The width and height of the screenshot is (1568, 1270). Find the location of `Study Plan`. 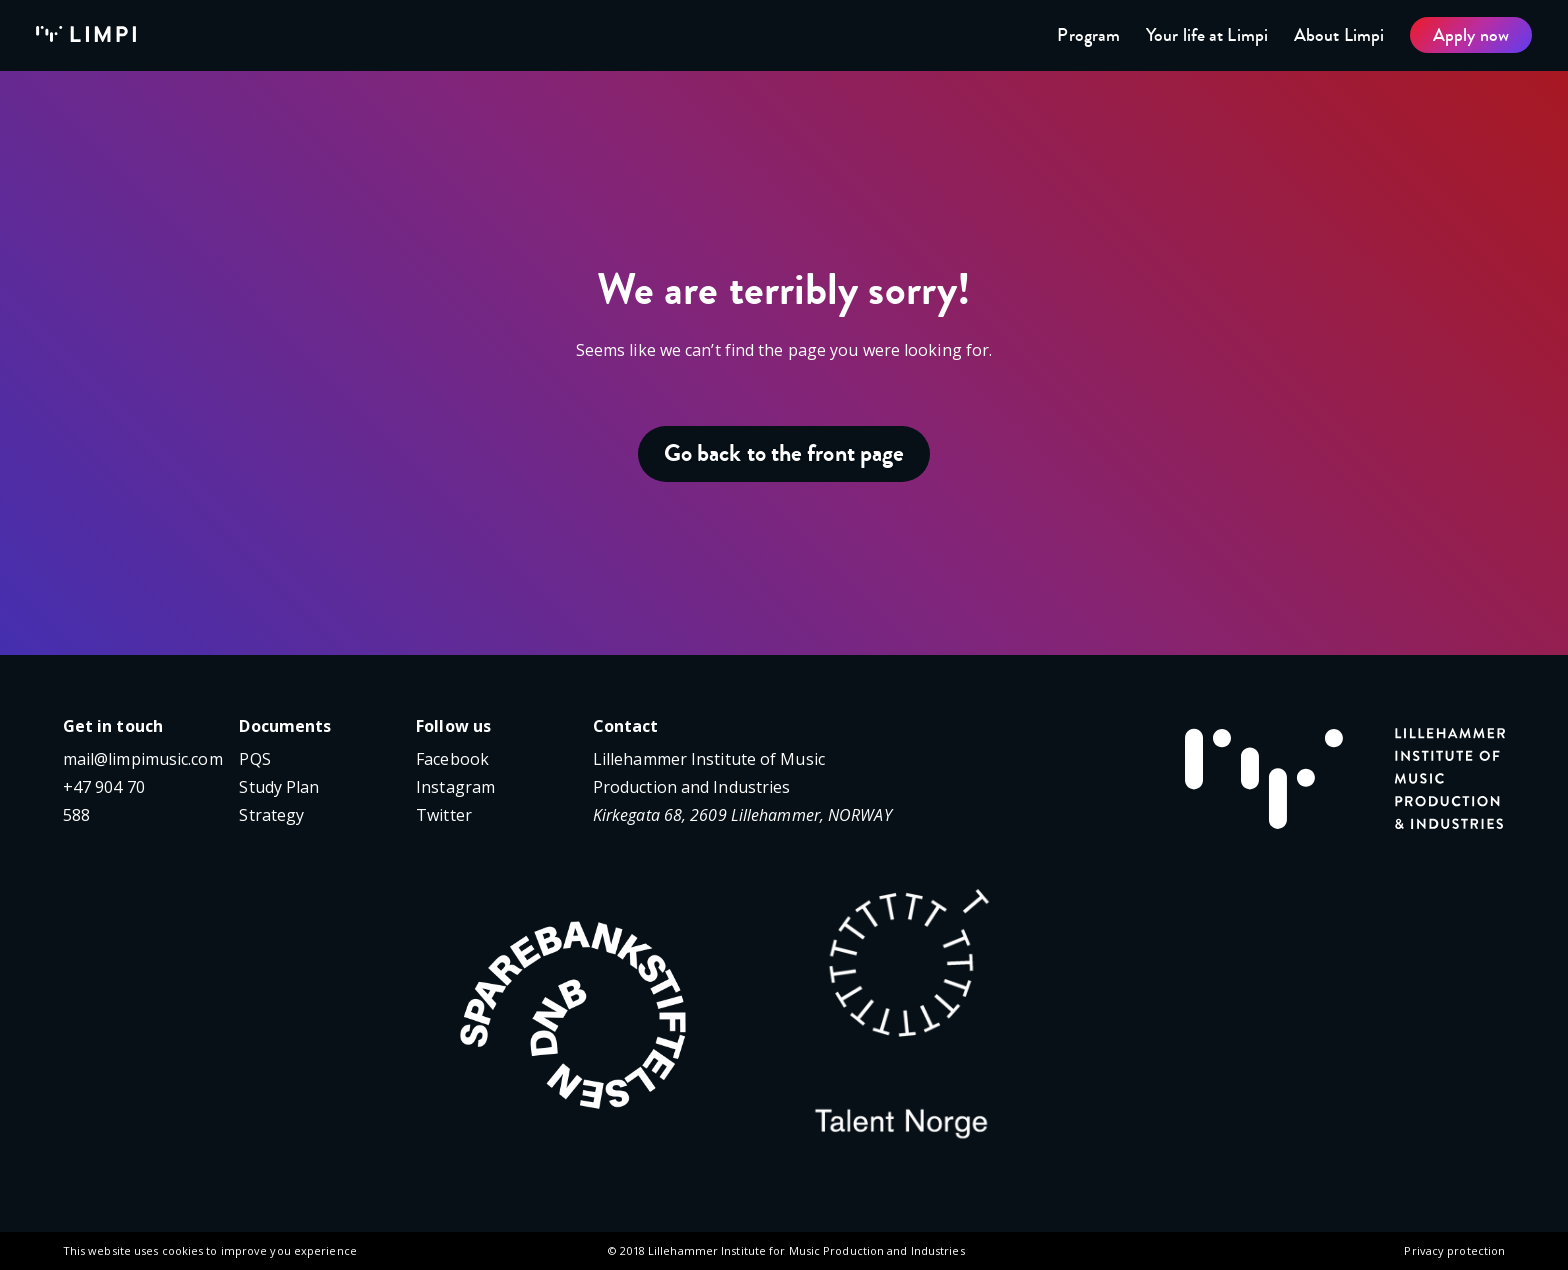

Study Plan is located at coordinates (279, 787).